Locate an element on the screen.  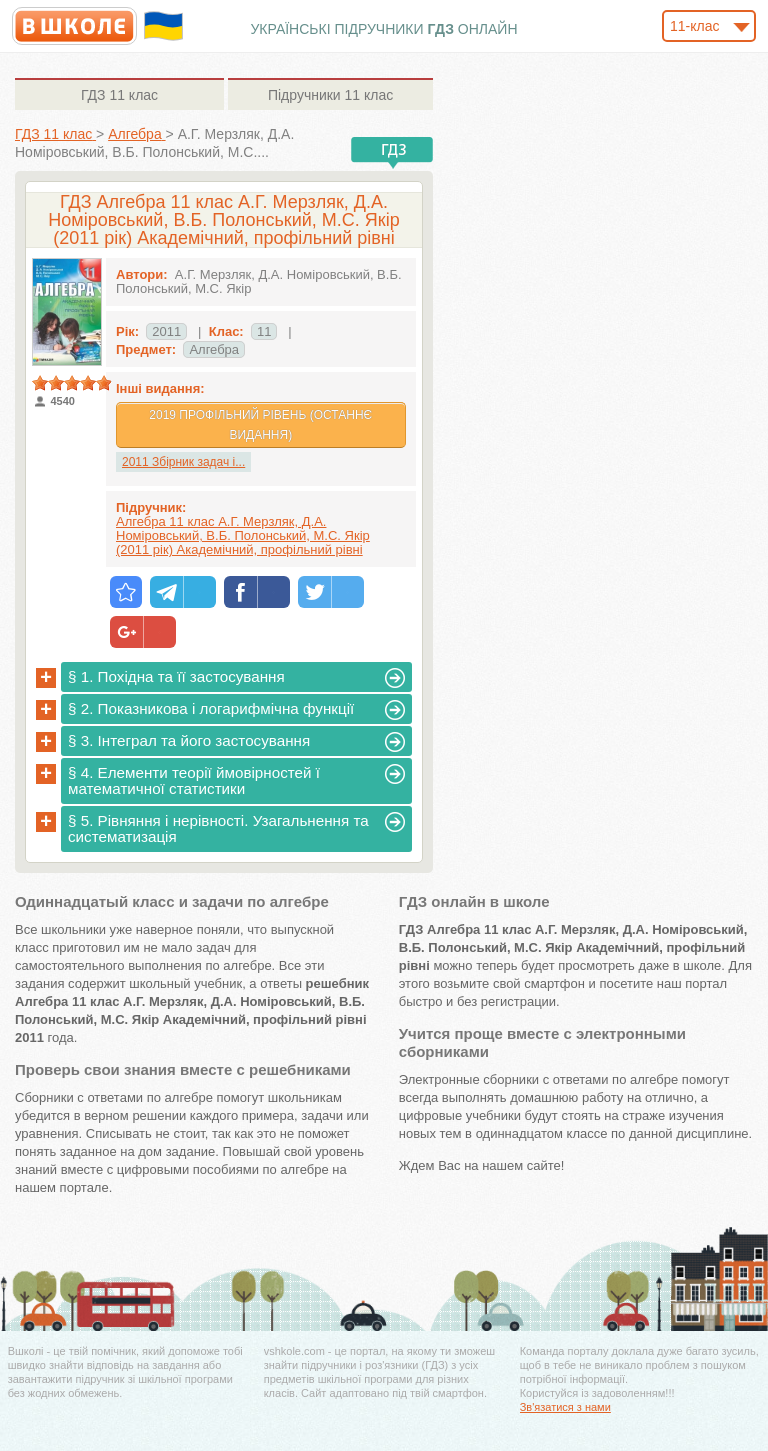
Зв'язатися з нами is located at coordinates (565, 1407).